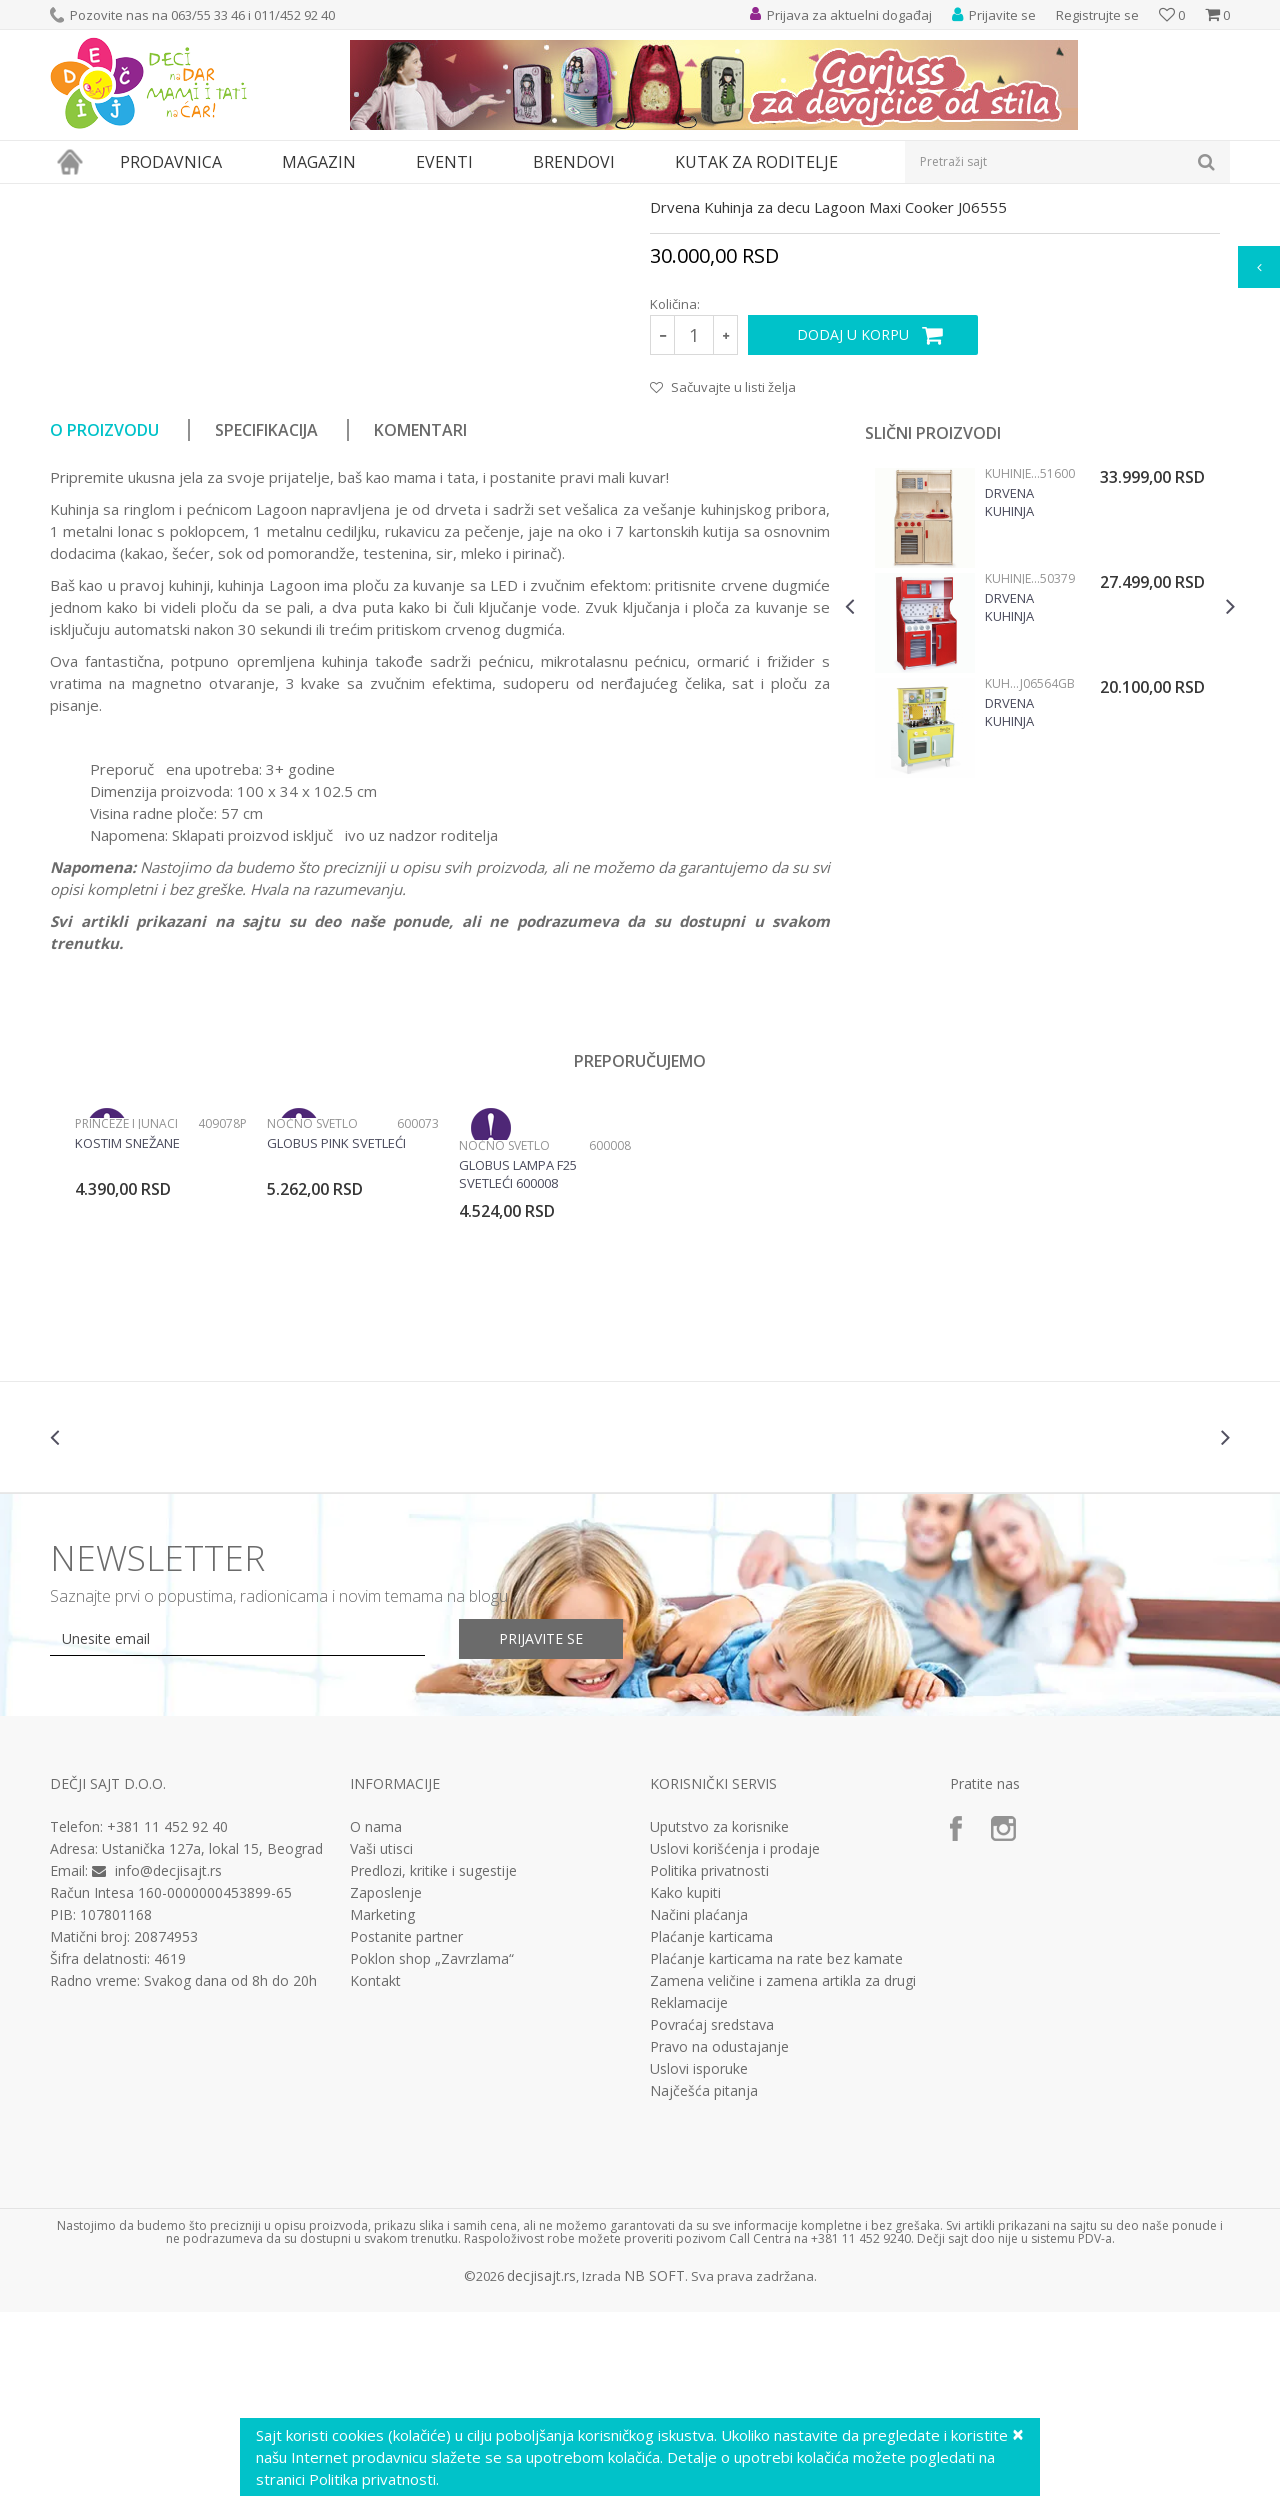 The height and width of the screenshot is (2496, 1280). Describe the element at coordinates (853, 518) in the screenshot. I see `Dodaj u korpu` at that location.